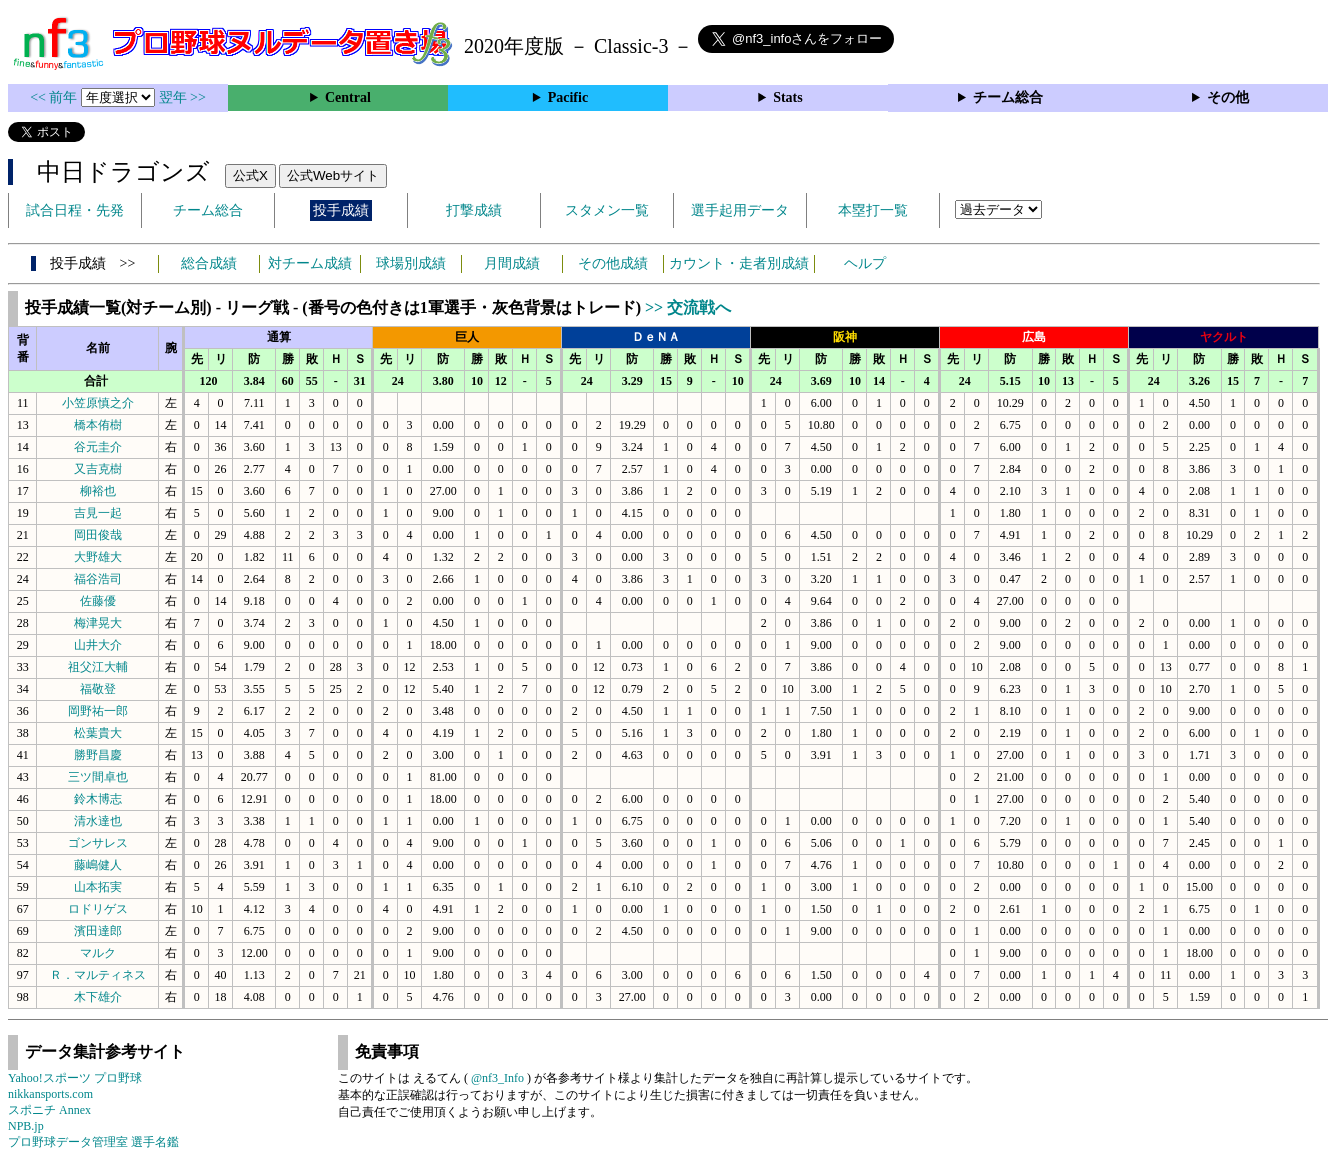 This screenshot has width=1328, height=1161. Describe the element at coordinates (333, 175) in the screenshot. I see `公式Webサイト` at that location.